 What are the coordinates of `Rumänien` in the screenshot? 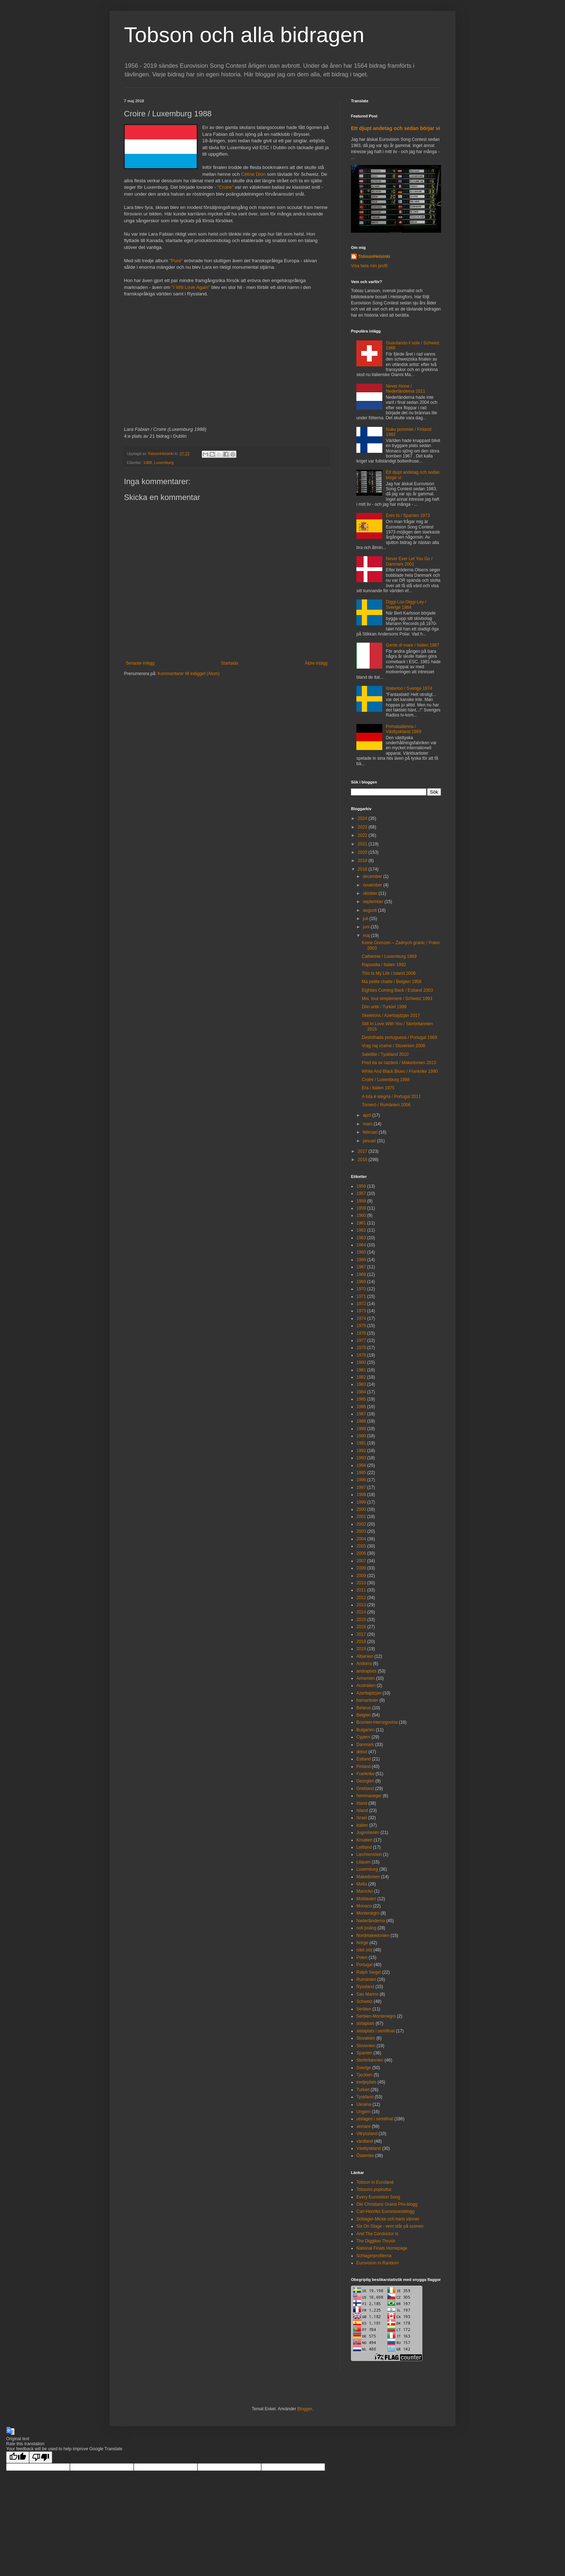 It's located at (366, 1979).